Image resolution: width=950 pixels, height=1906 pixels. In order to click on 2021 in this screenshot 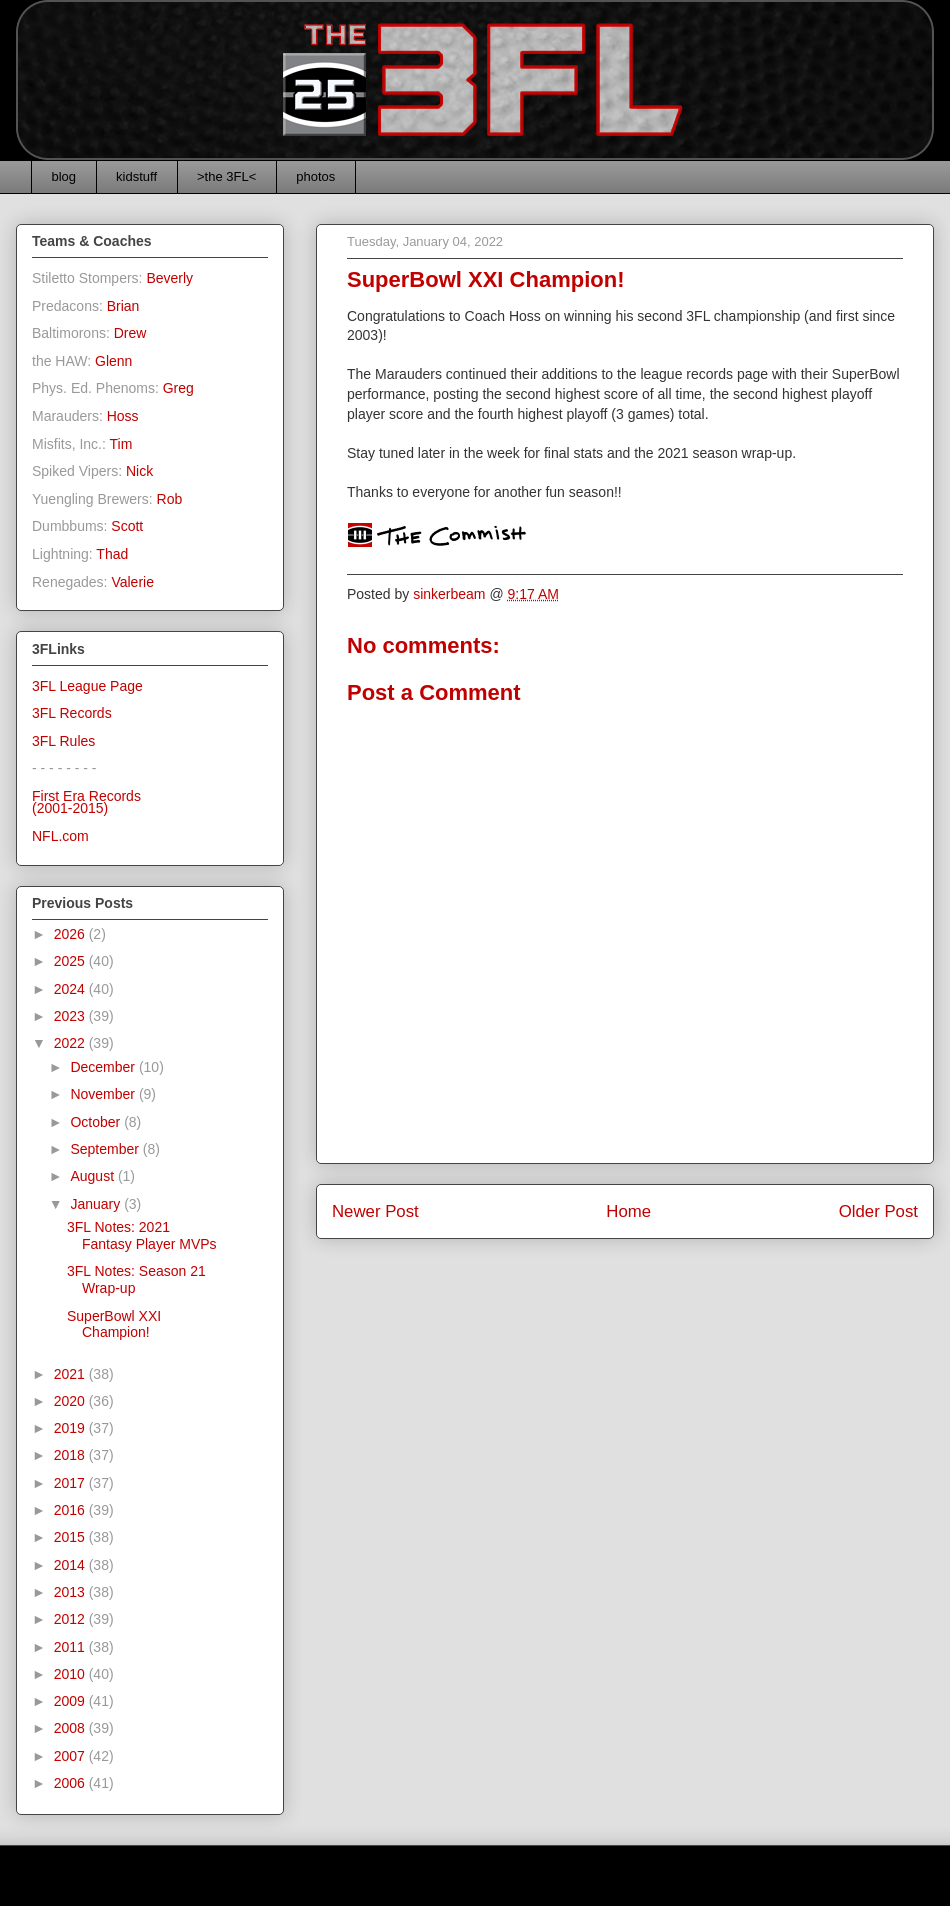, I will do `click(71, 1374)`.